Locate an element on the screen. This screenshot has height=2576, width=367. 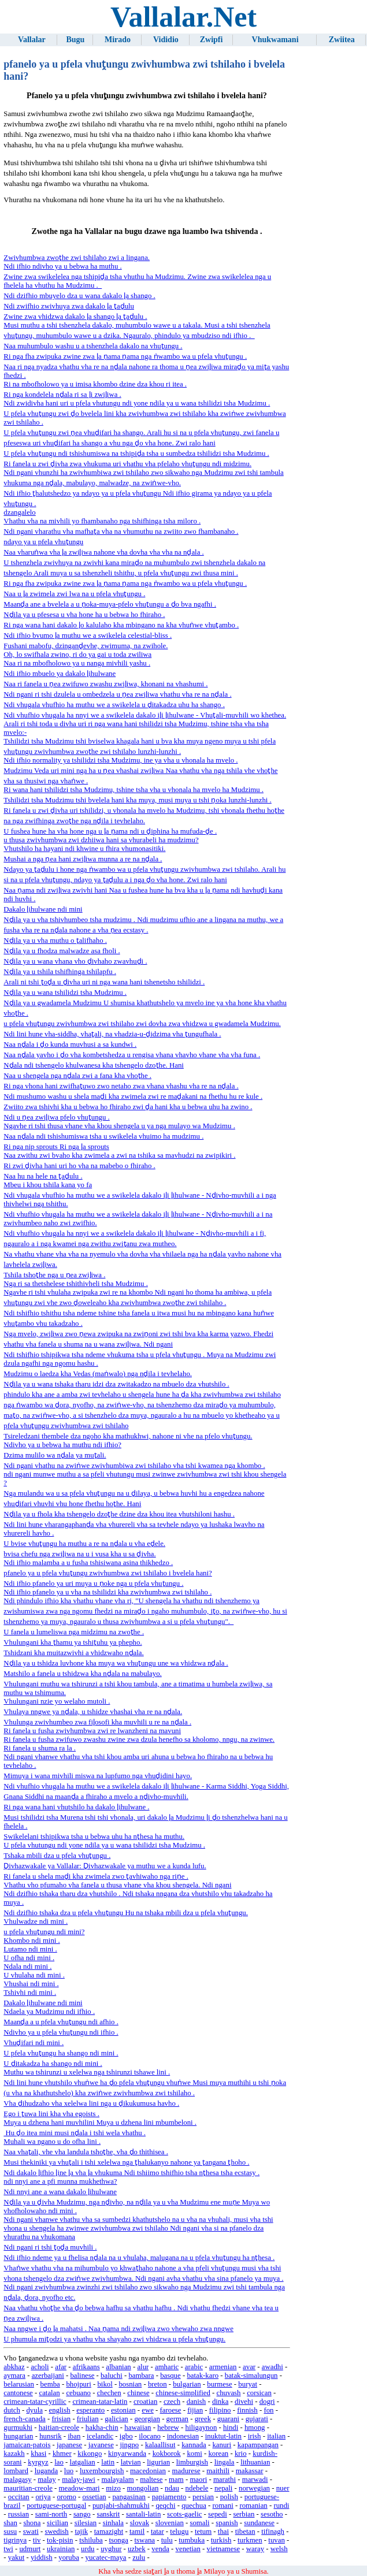
Vhushai ndi mini . is located at coordinates (30, 1984).